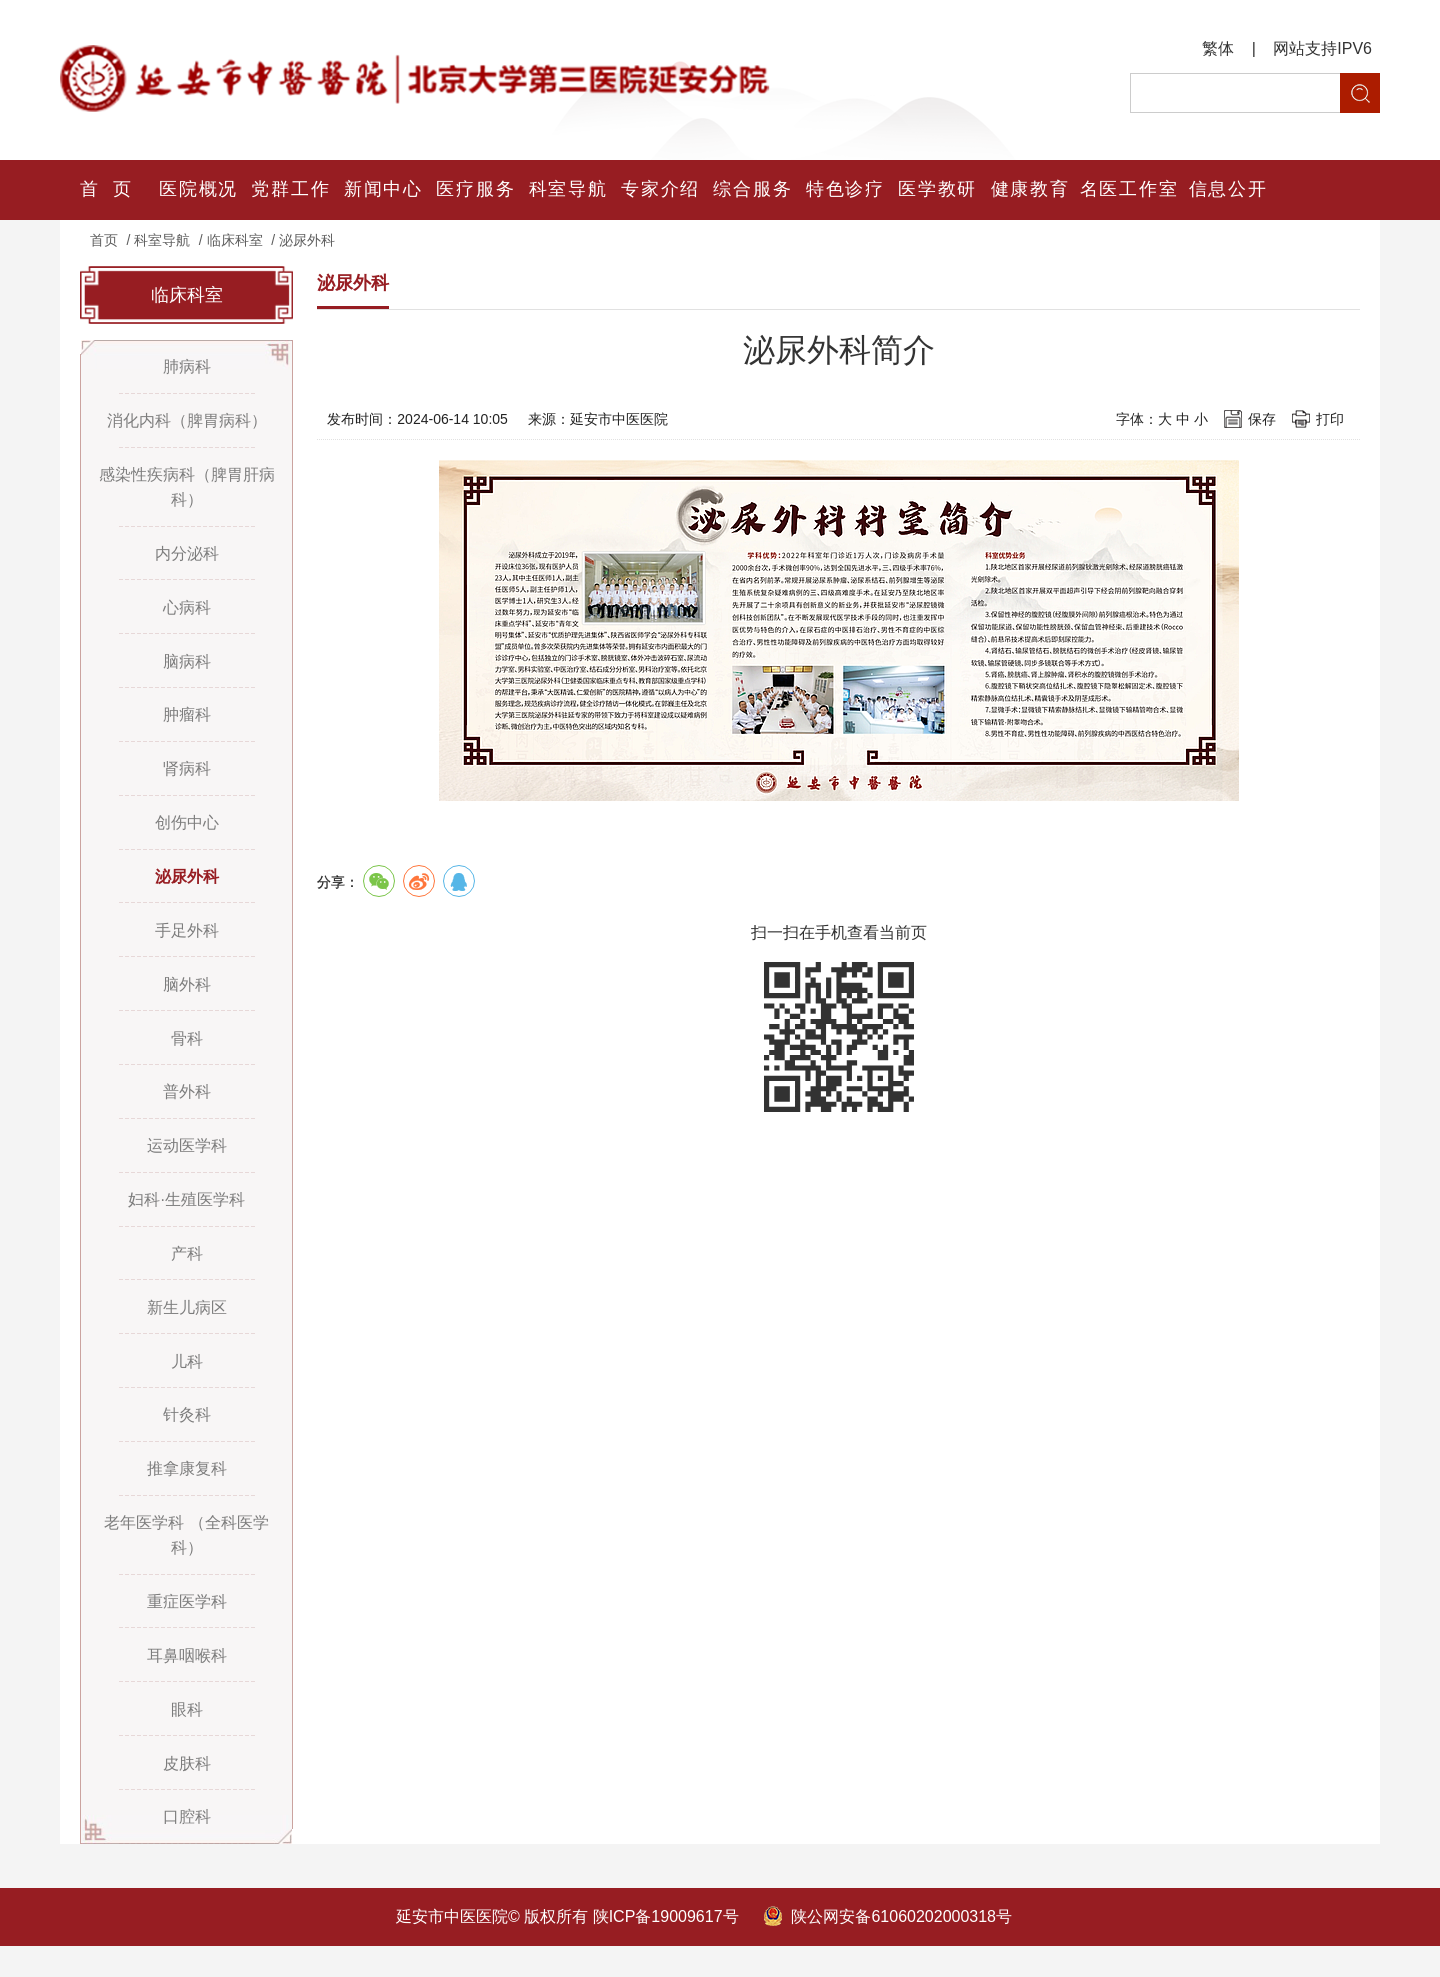 The height and width of the screenshot is (1977, 1440). I want to click on 综合服务, so click(753, 190).